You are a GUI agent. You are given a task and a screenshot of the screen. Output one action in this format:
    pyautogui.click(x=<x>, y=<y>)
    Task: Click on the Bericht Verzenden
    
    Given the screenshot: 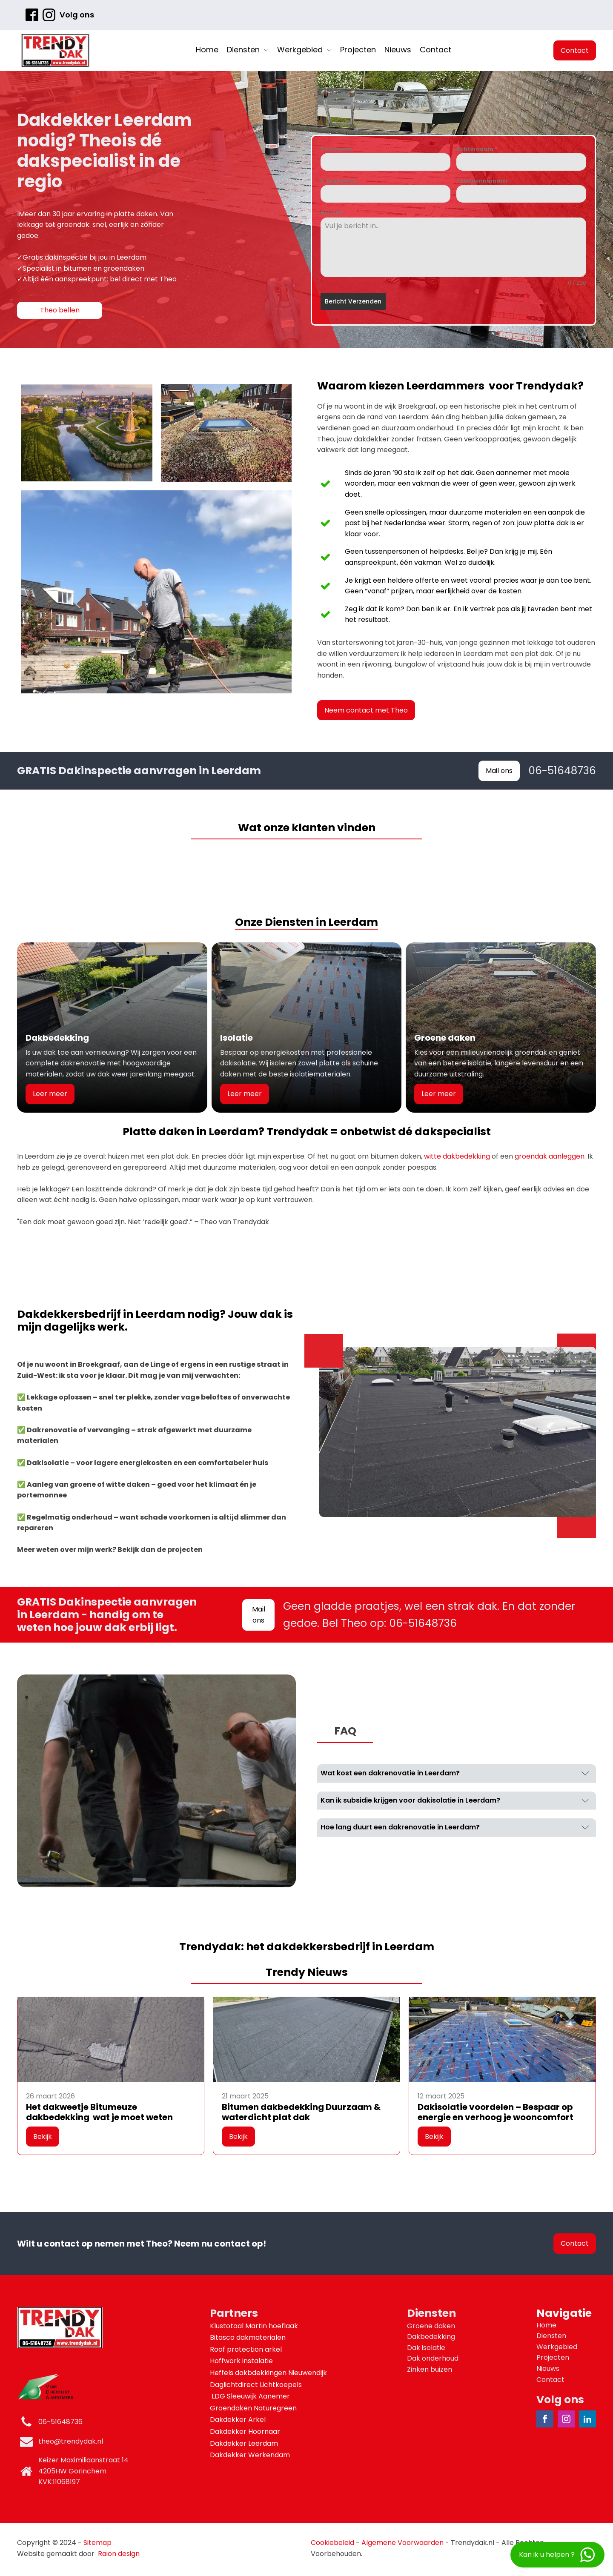 What is the action you would take?
    pyautogui.click(x=353, y=301)
    